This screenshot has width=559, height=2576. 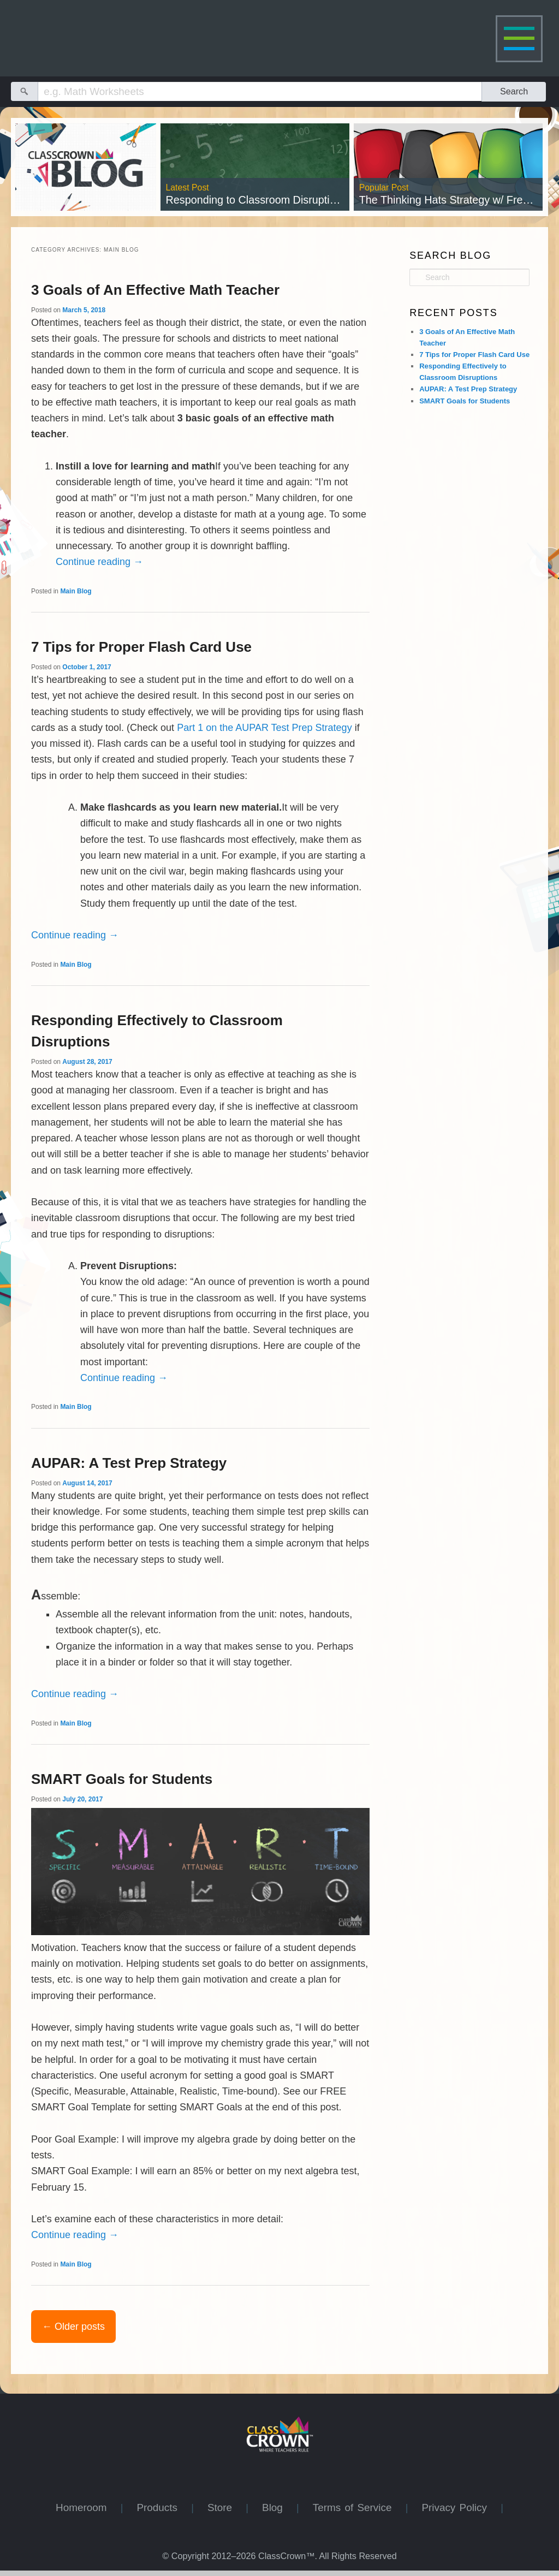 I want to click on Homeroom, so click(x=88, y=2507).